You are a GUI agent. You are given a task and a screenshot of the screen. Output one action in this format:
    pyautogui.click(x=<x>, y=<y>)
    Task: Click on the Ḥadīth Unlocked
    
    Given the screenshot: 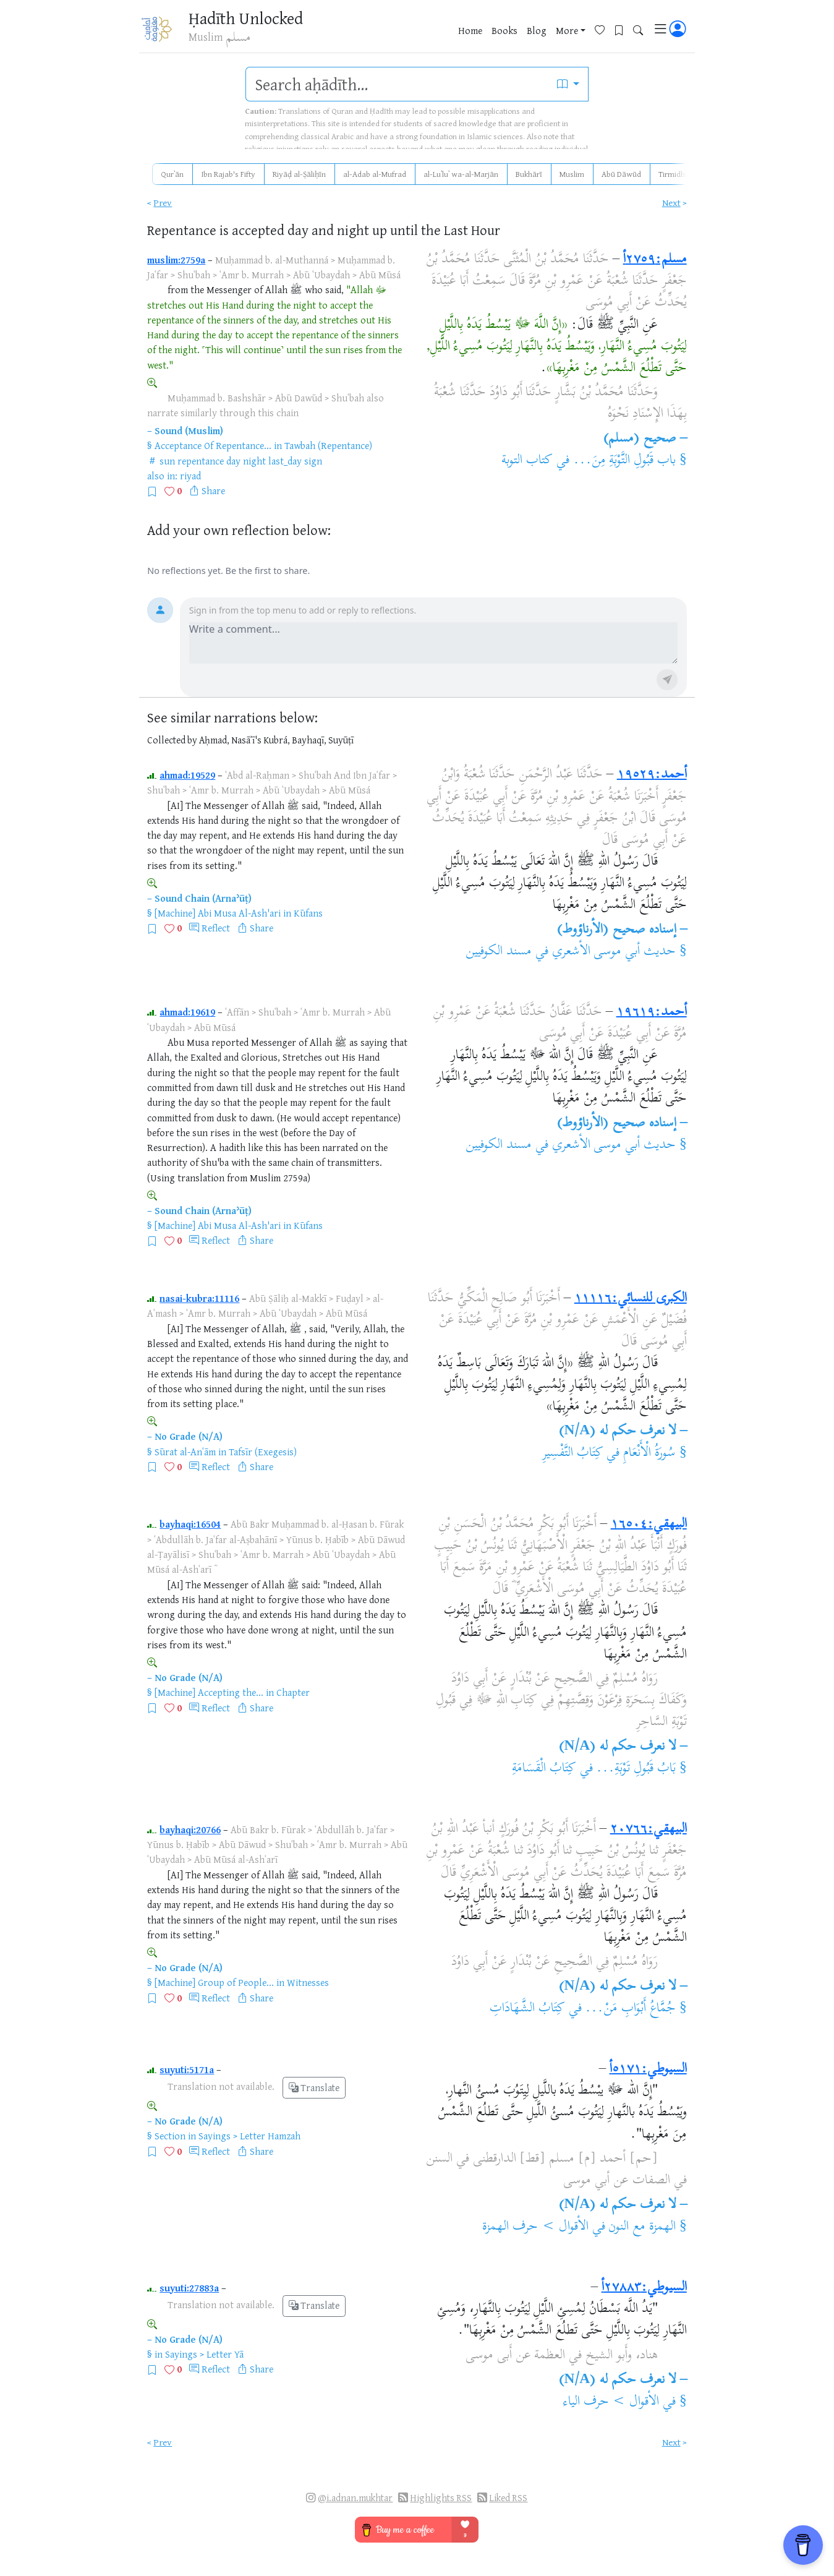 What is the action you would take?
    pyautogui.click(x=246, y=18)
    